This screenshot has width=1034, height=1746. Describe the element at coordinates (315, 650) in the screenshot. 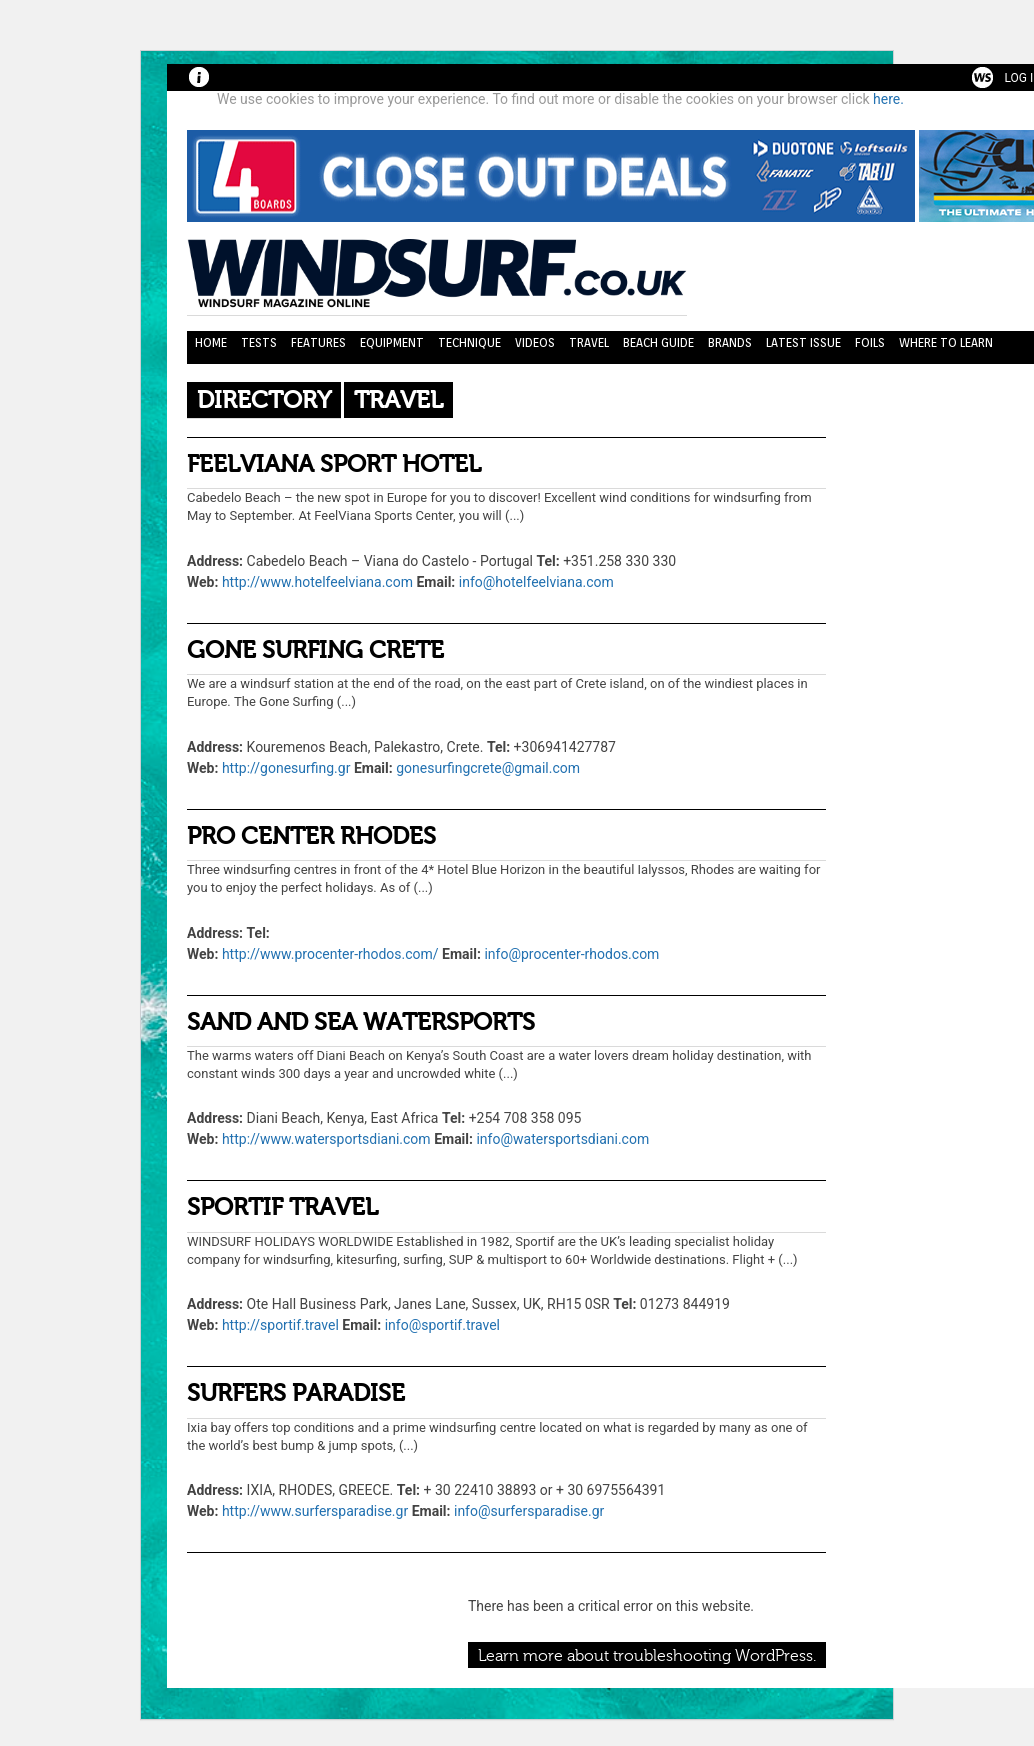

I see `GONE SURFING CRETE` at that location.